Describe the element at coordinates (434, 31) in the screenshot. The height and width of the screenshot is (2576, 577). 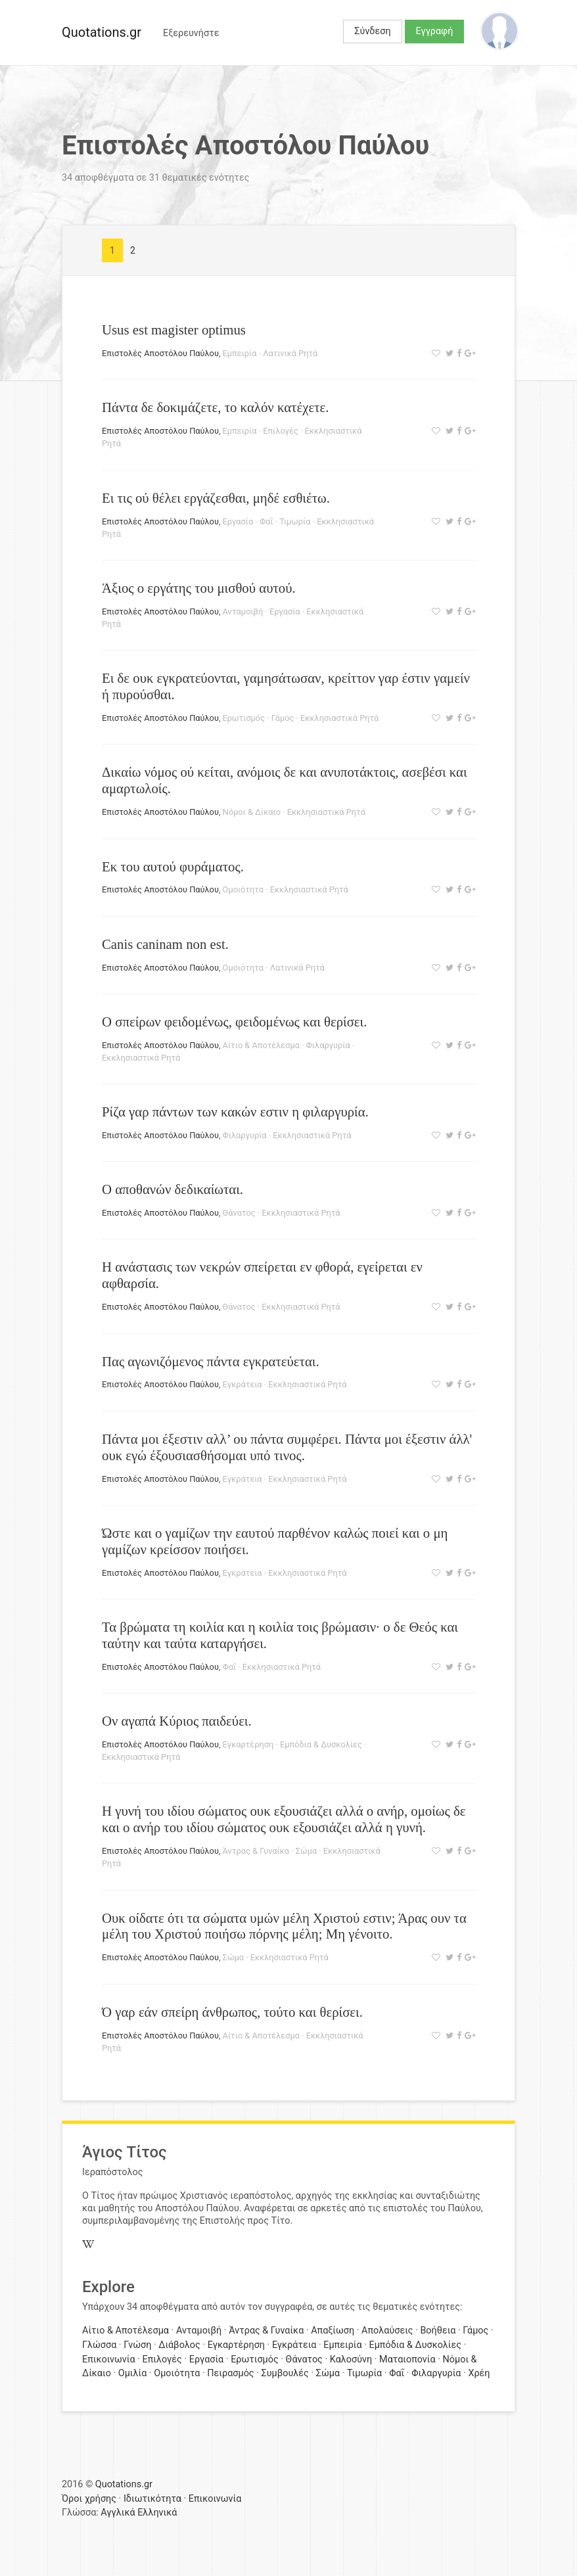
I see `Εγγραφή` at that location.